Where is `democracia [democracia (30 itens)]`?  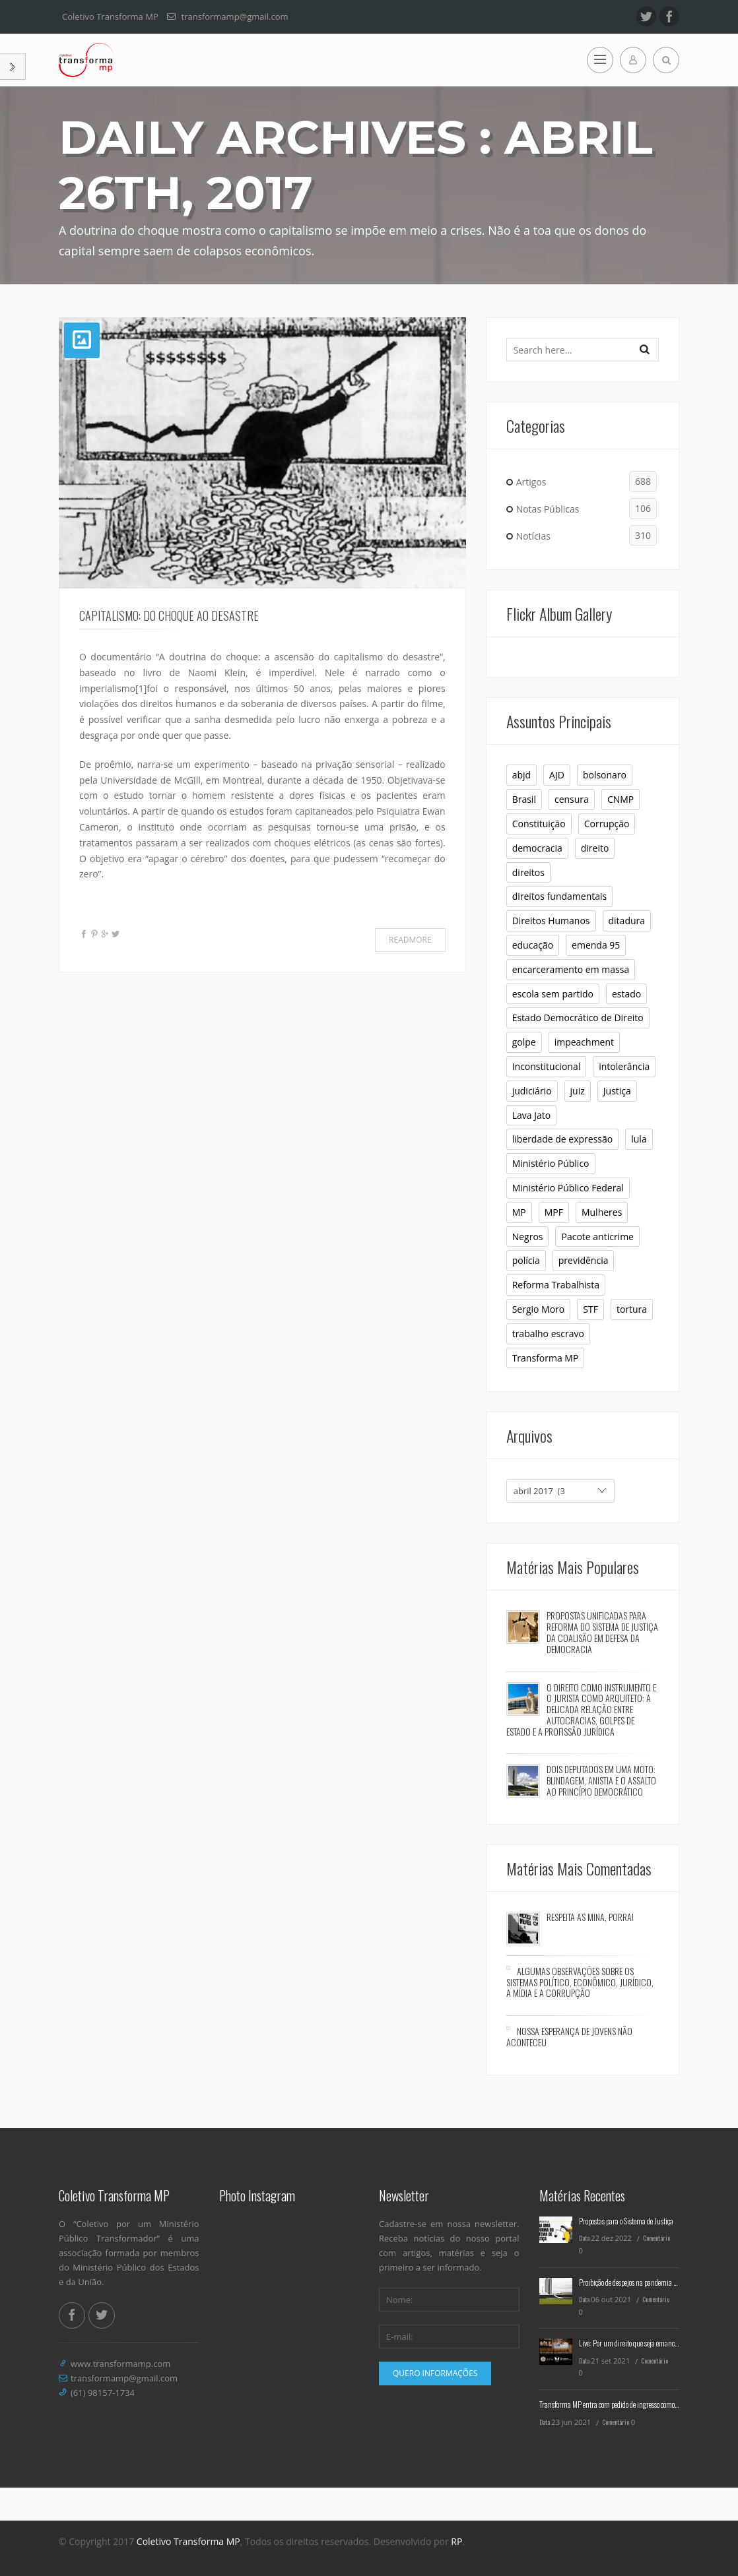 democracia [democracia (30 itens)] is located at coordinates (537, 848).